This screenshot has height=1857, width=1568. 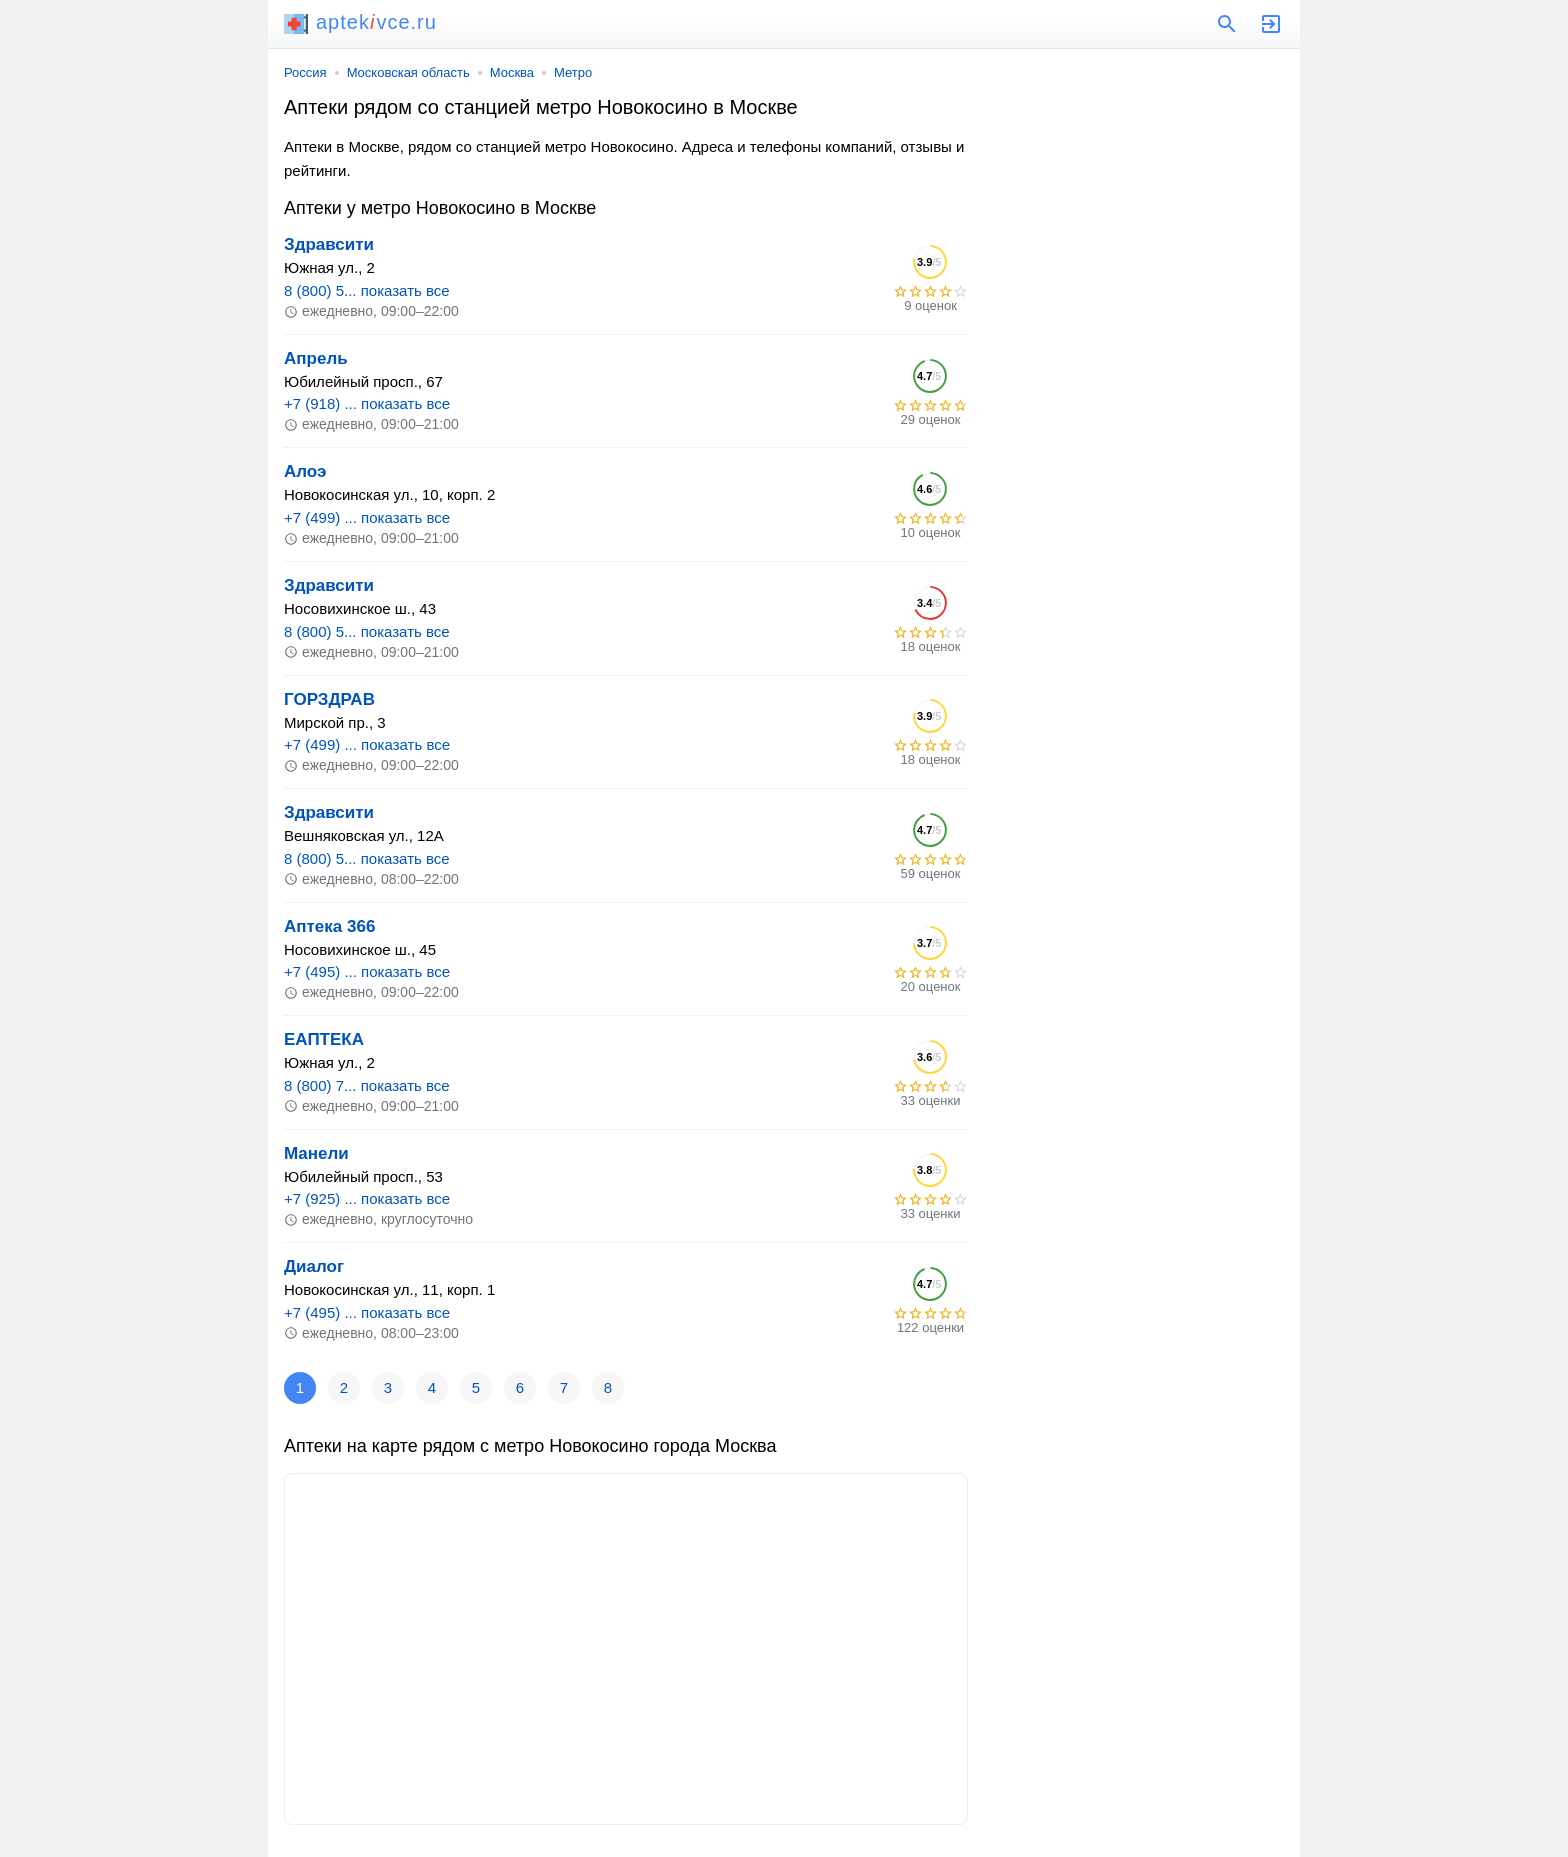 I want to click on +7 (495) ... показать все, so click(x=367, y=971).